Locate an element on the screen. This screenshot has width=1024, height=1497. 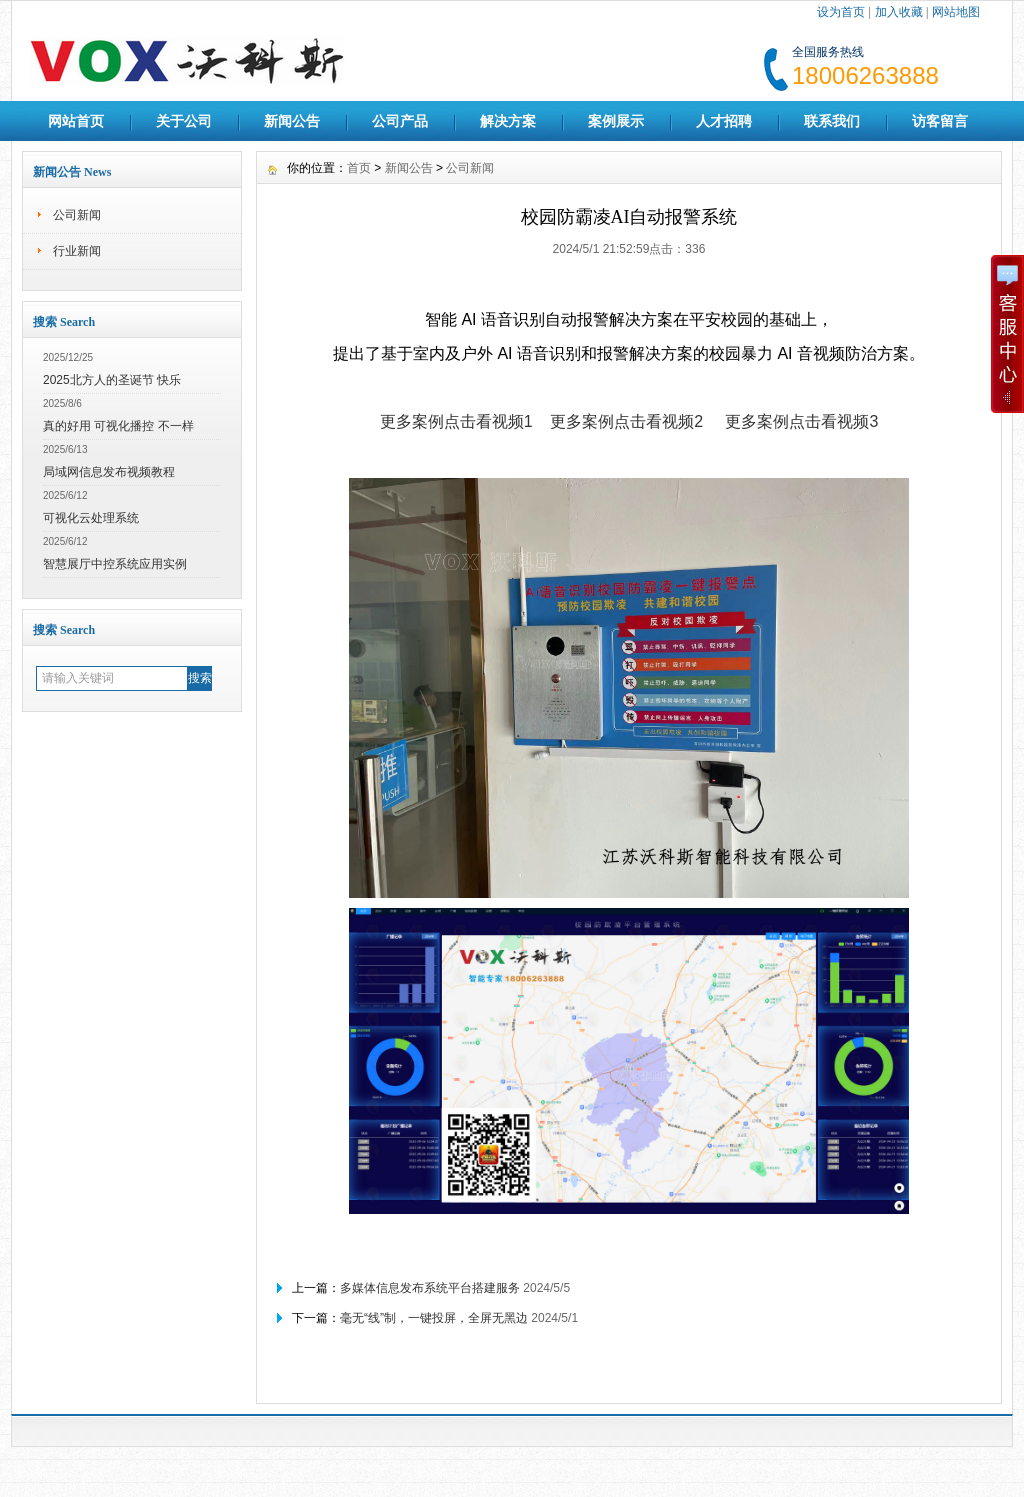
行业新闻 is located at coordinates (77, 251).